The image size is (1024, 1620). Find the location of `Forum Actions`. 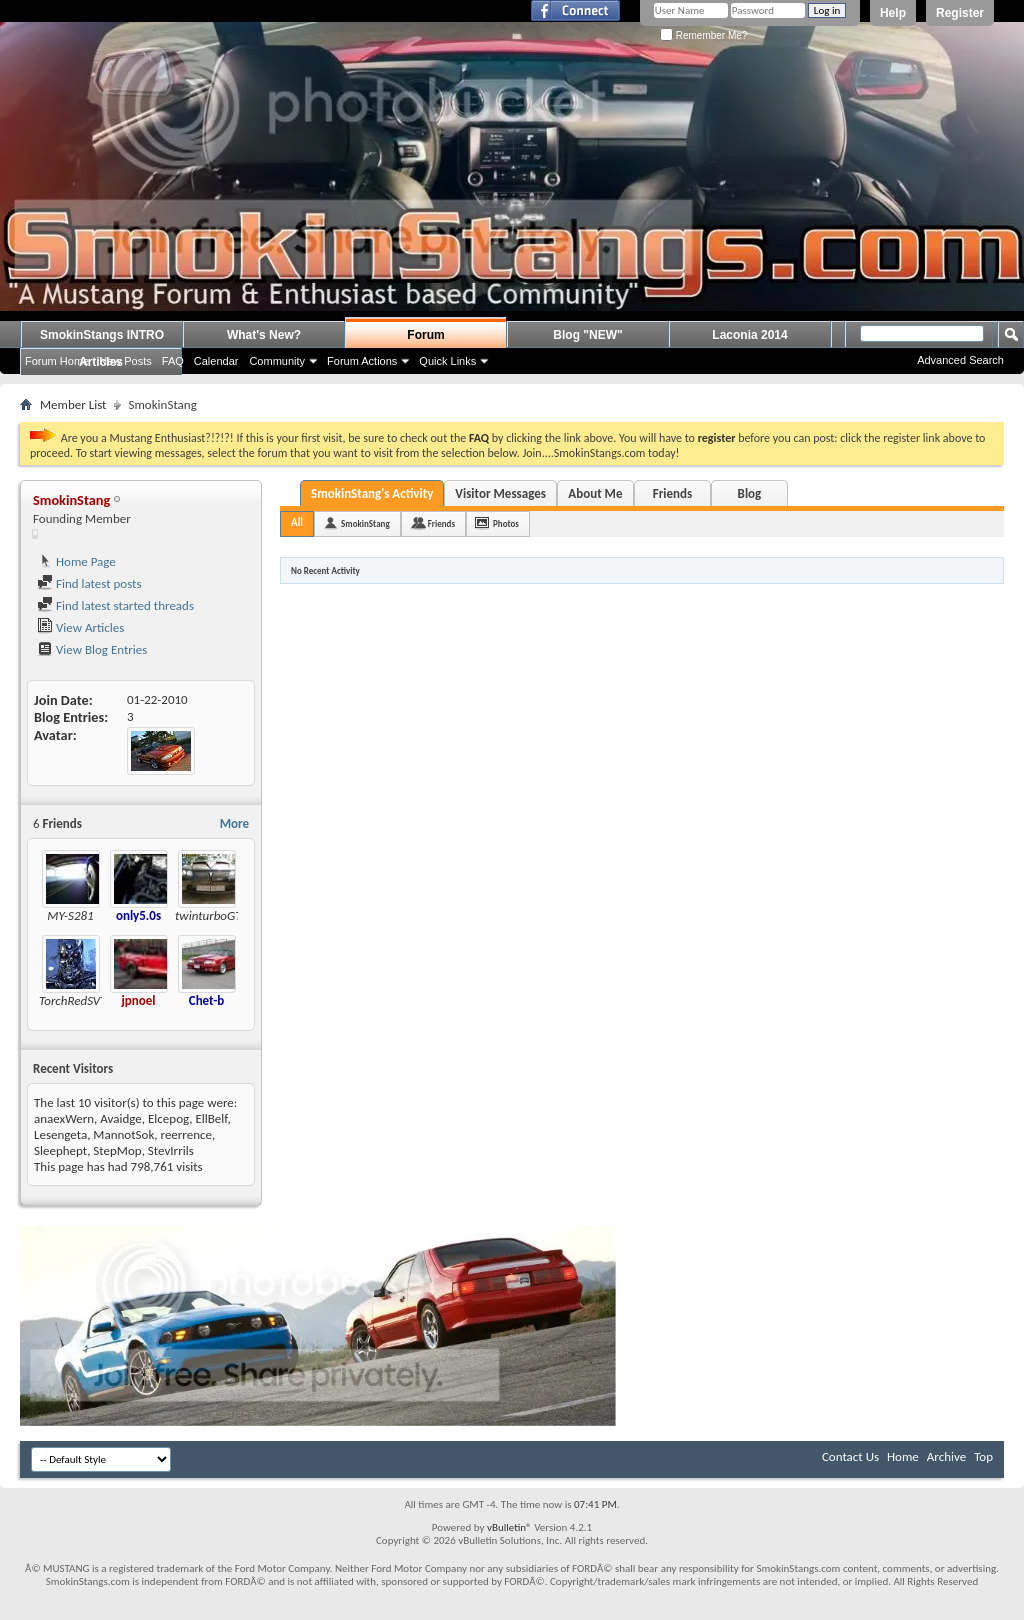

Forum Actions is located at coordinates (362, 361).